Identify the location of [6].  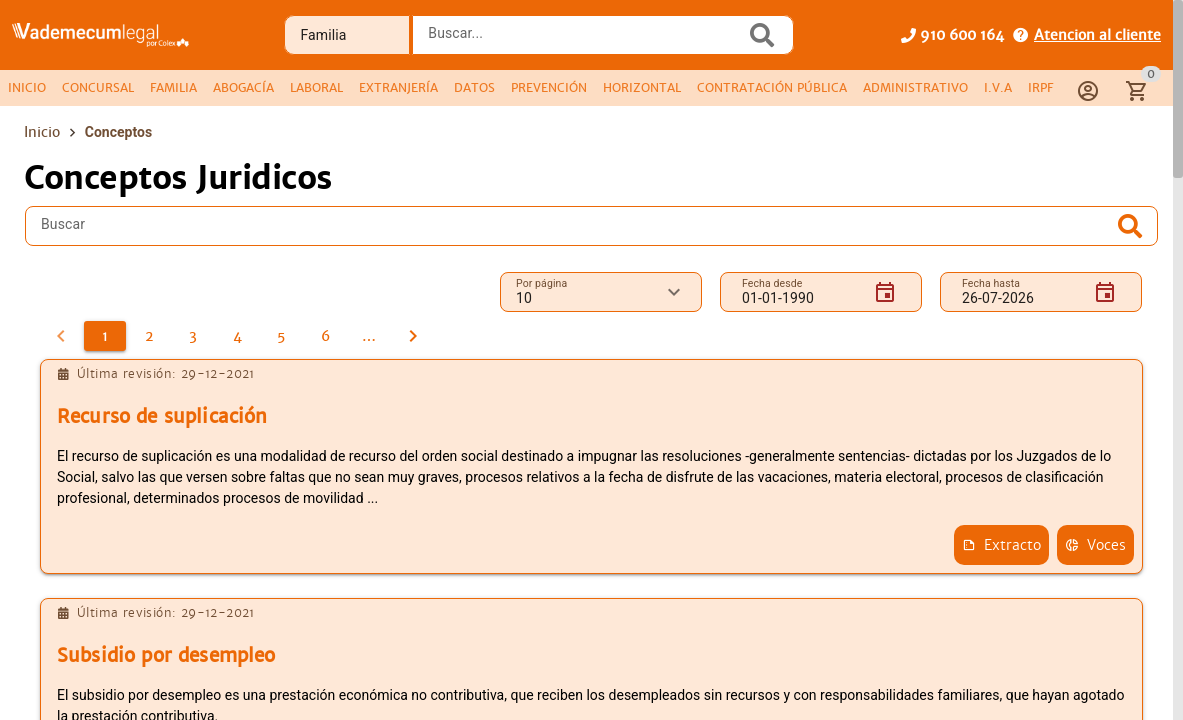
(325, 336).